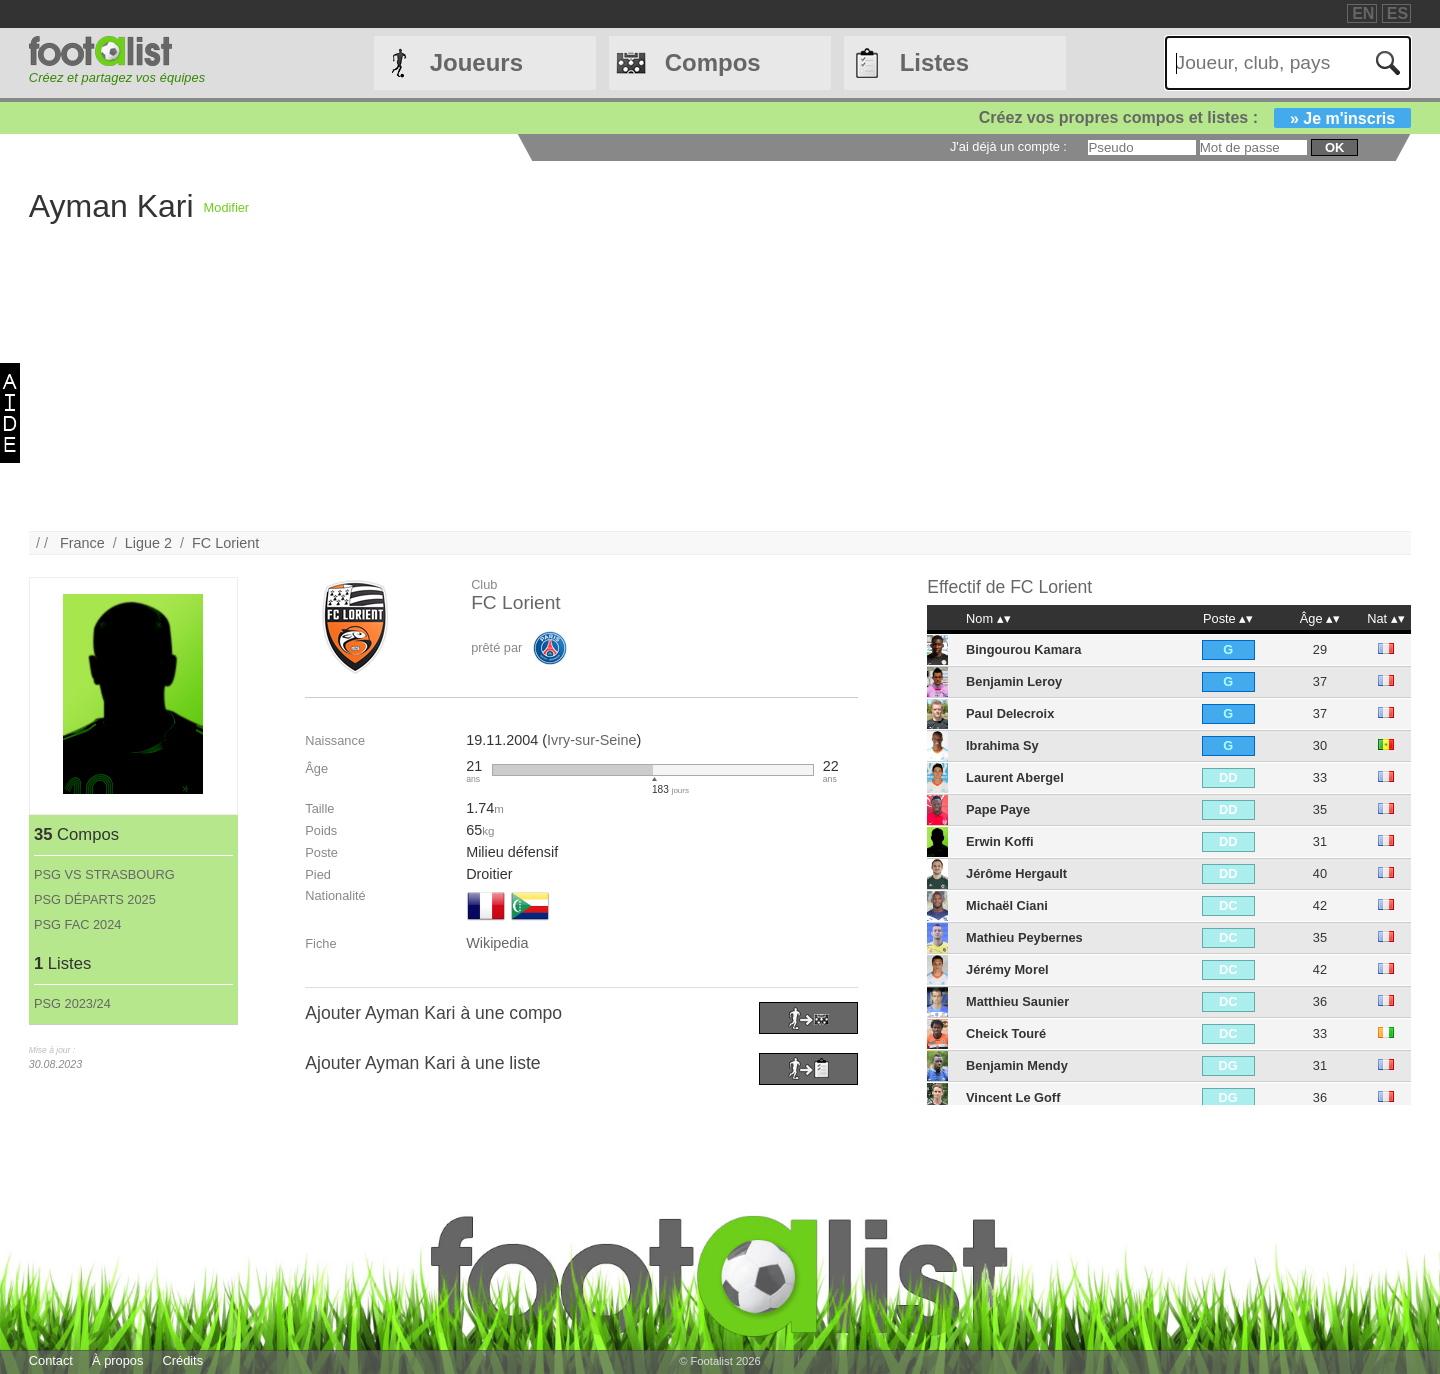 The image size is (1440, 1374). I want to click on Cheick Touré, so click(1006, 1033).